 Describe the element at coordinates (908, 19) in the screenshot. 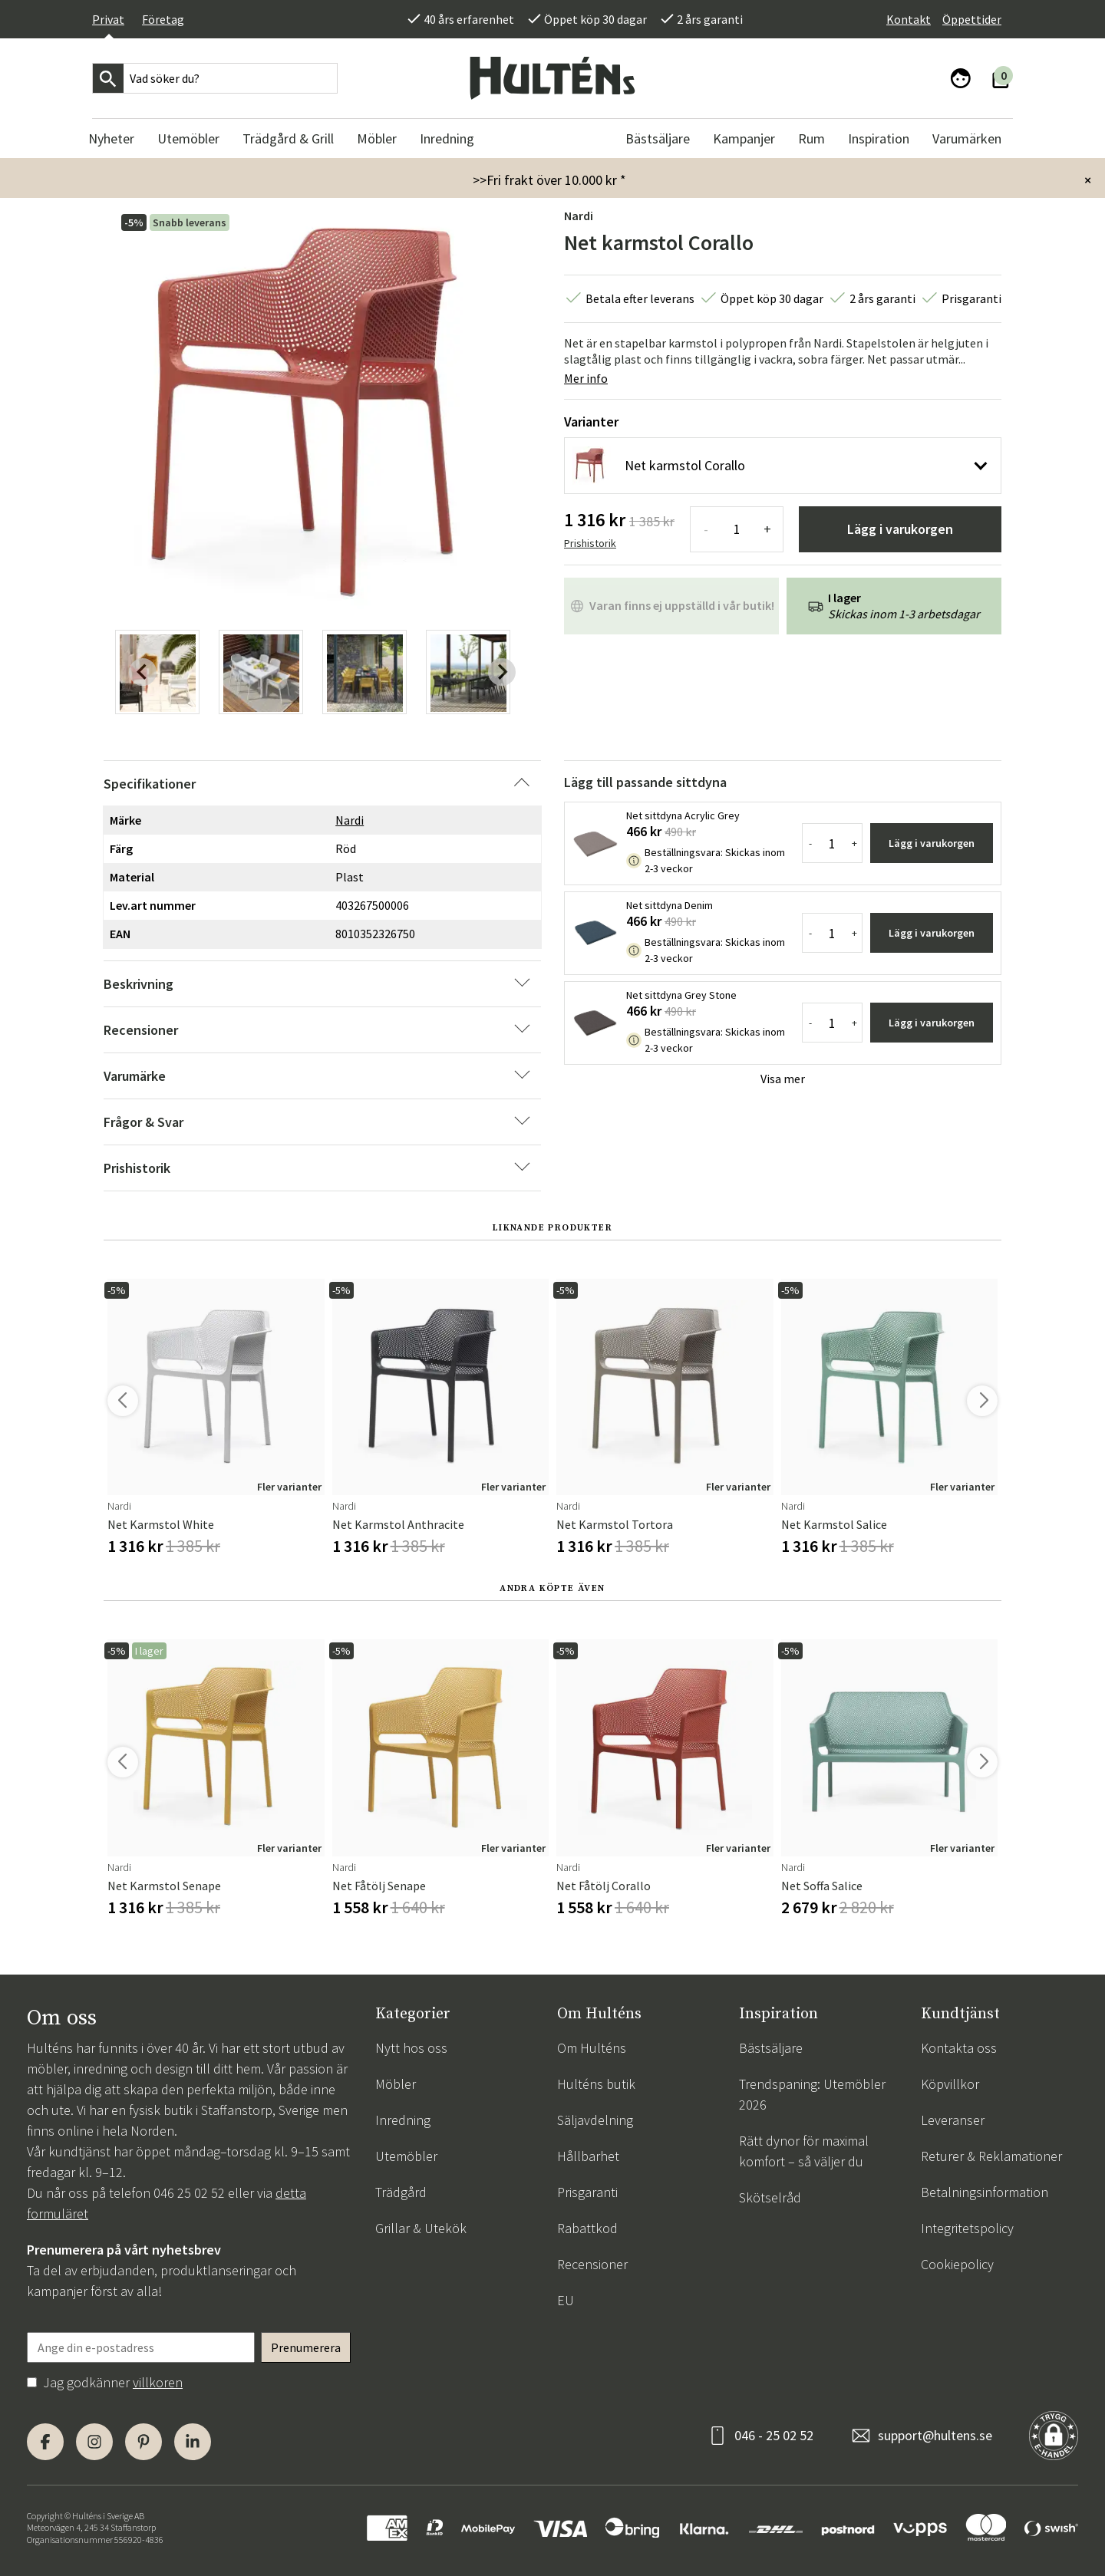

I see `Kontakt` at that location.